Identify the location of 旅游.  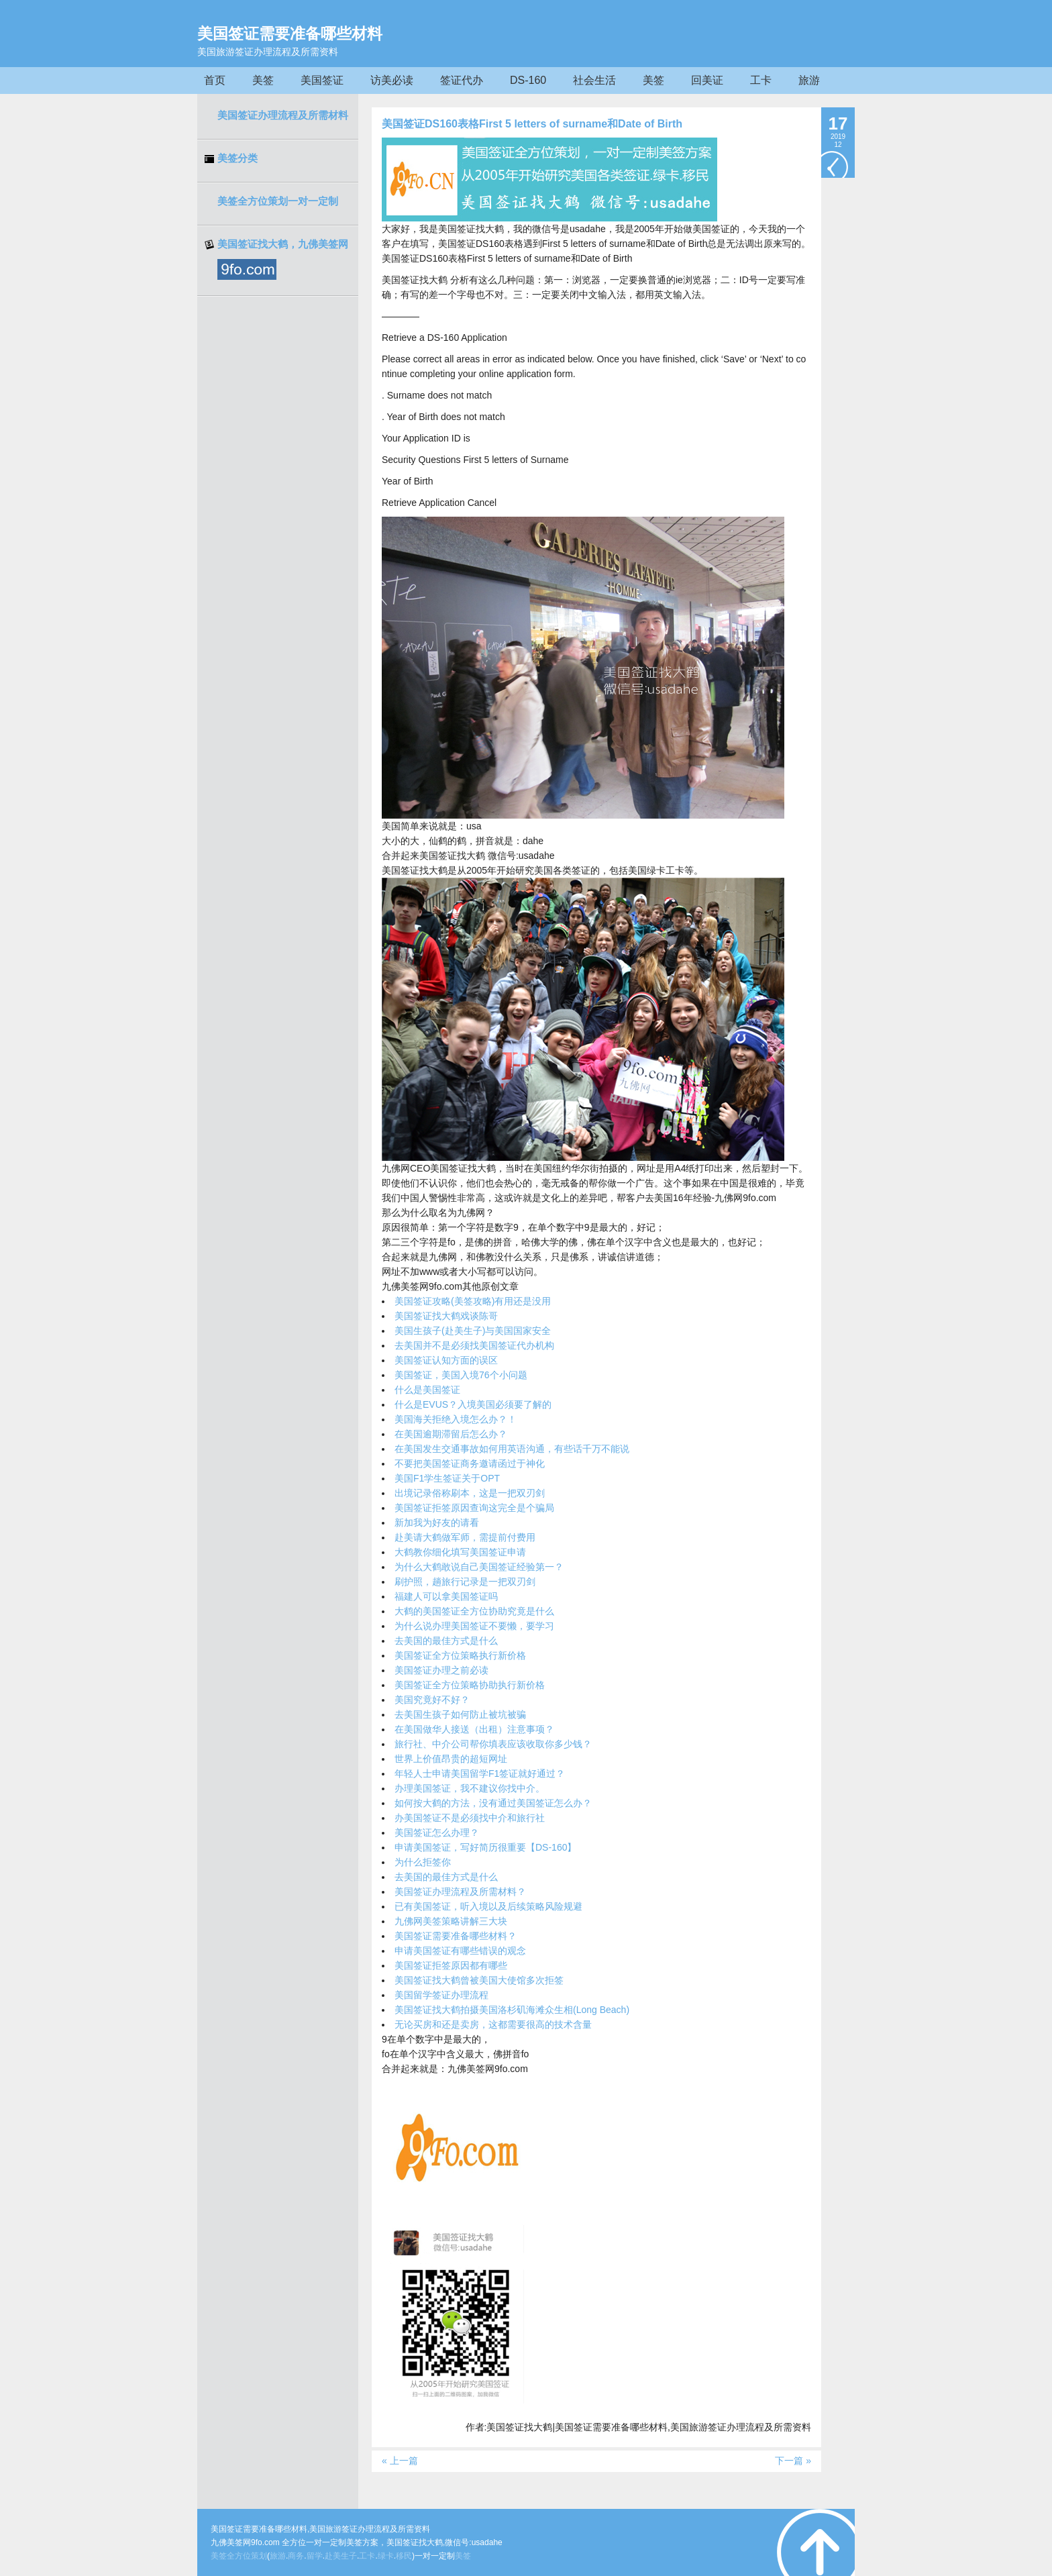
(809, 80).